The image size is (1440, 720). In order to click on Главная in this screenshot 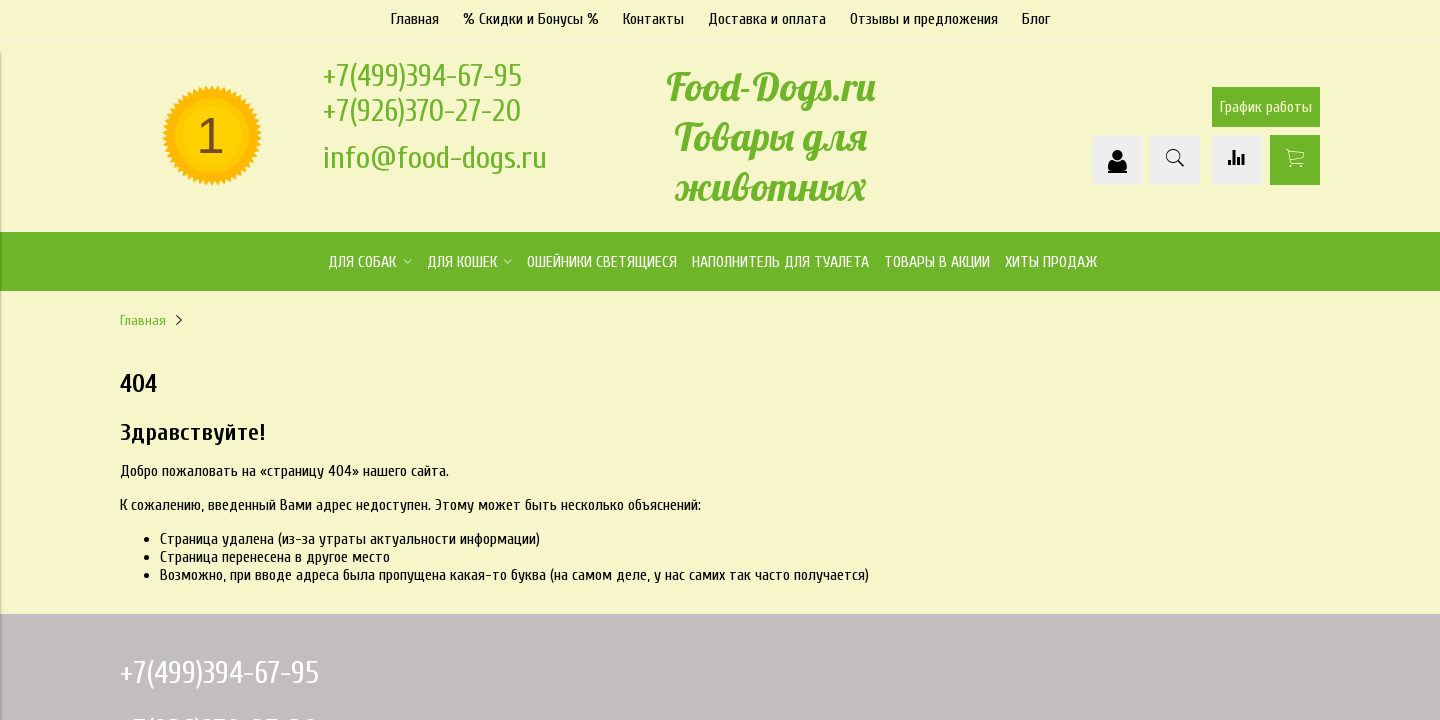, I will do `click(415, 19)`.